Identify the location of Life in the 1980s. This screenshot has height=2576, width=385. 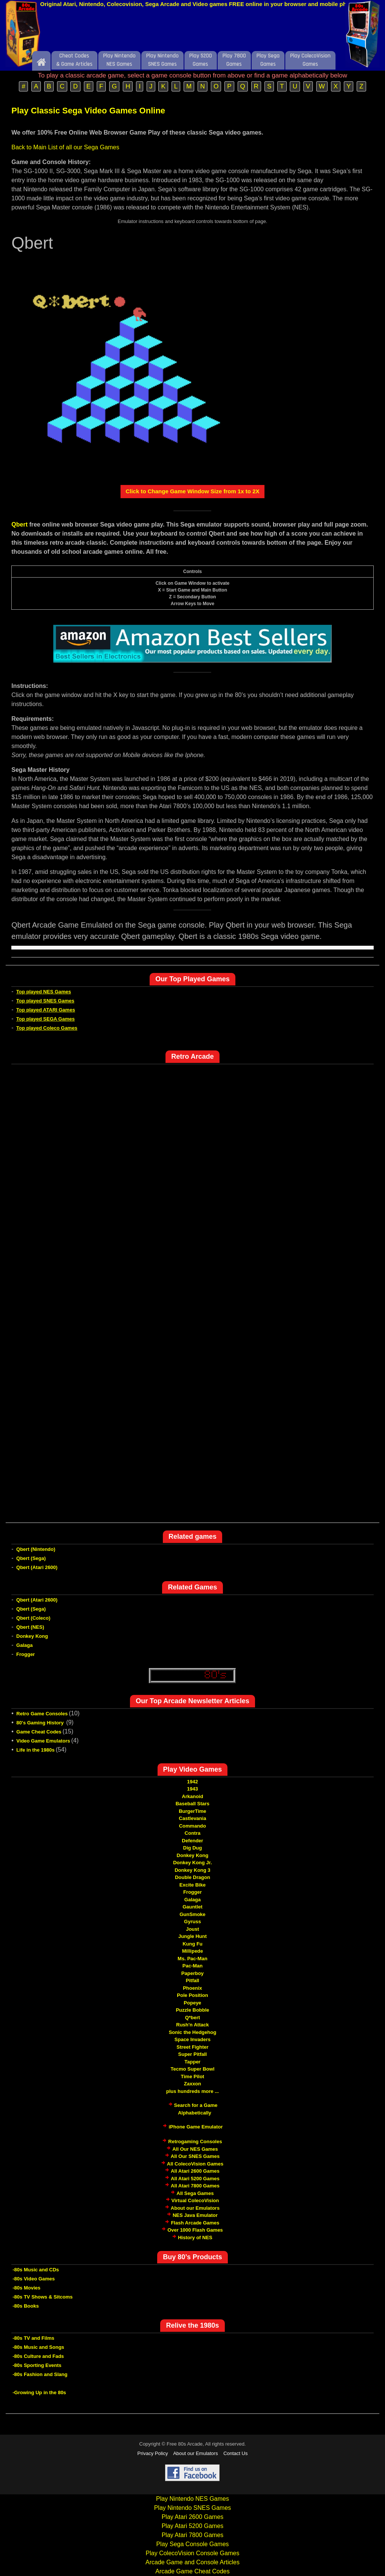
(35, 1750).